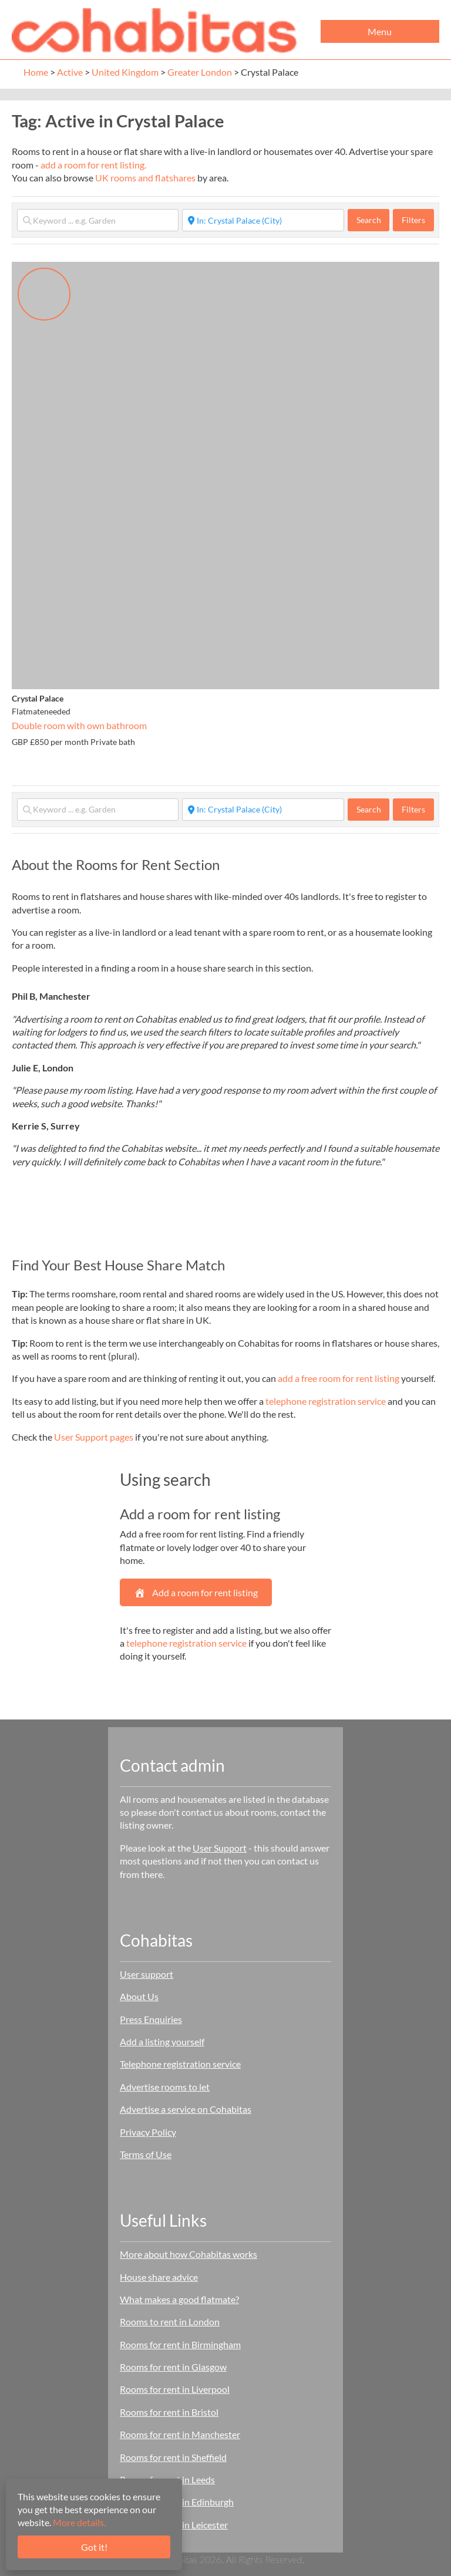 The image size is (451, 2576). What do you see at coordinates (175, 2389) in the screenshot?
I see `Rooms for rent in Liverpool` at bounding box center [175, 2389].